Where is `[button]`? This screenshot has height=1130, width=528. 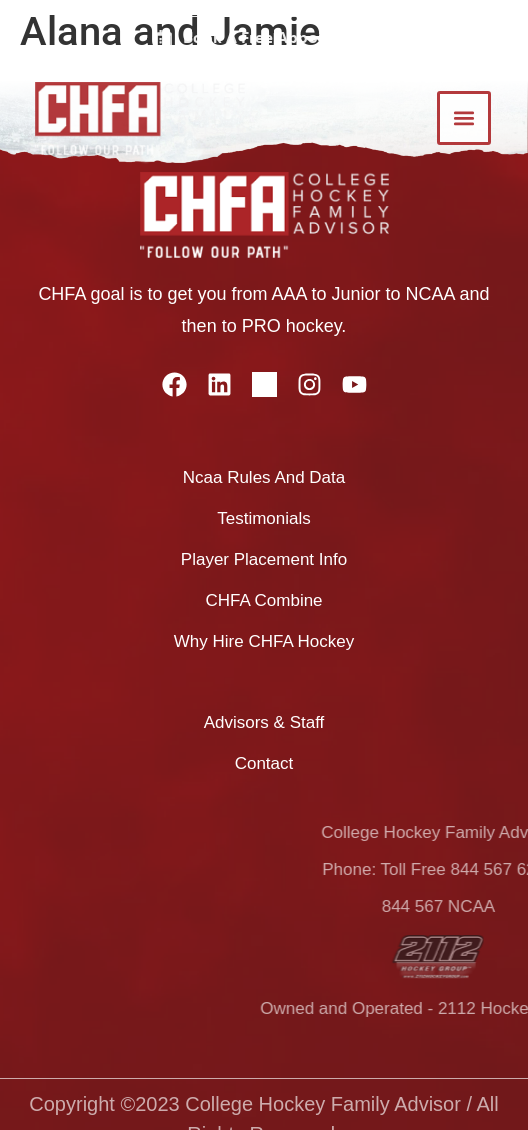
[button] is located at coordinates (464, 118).